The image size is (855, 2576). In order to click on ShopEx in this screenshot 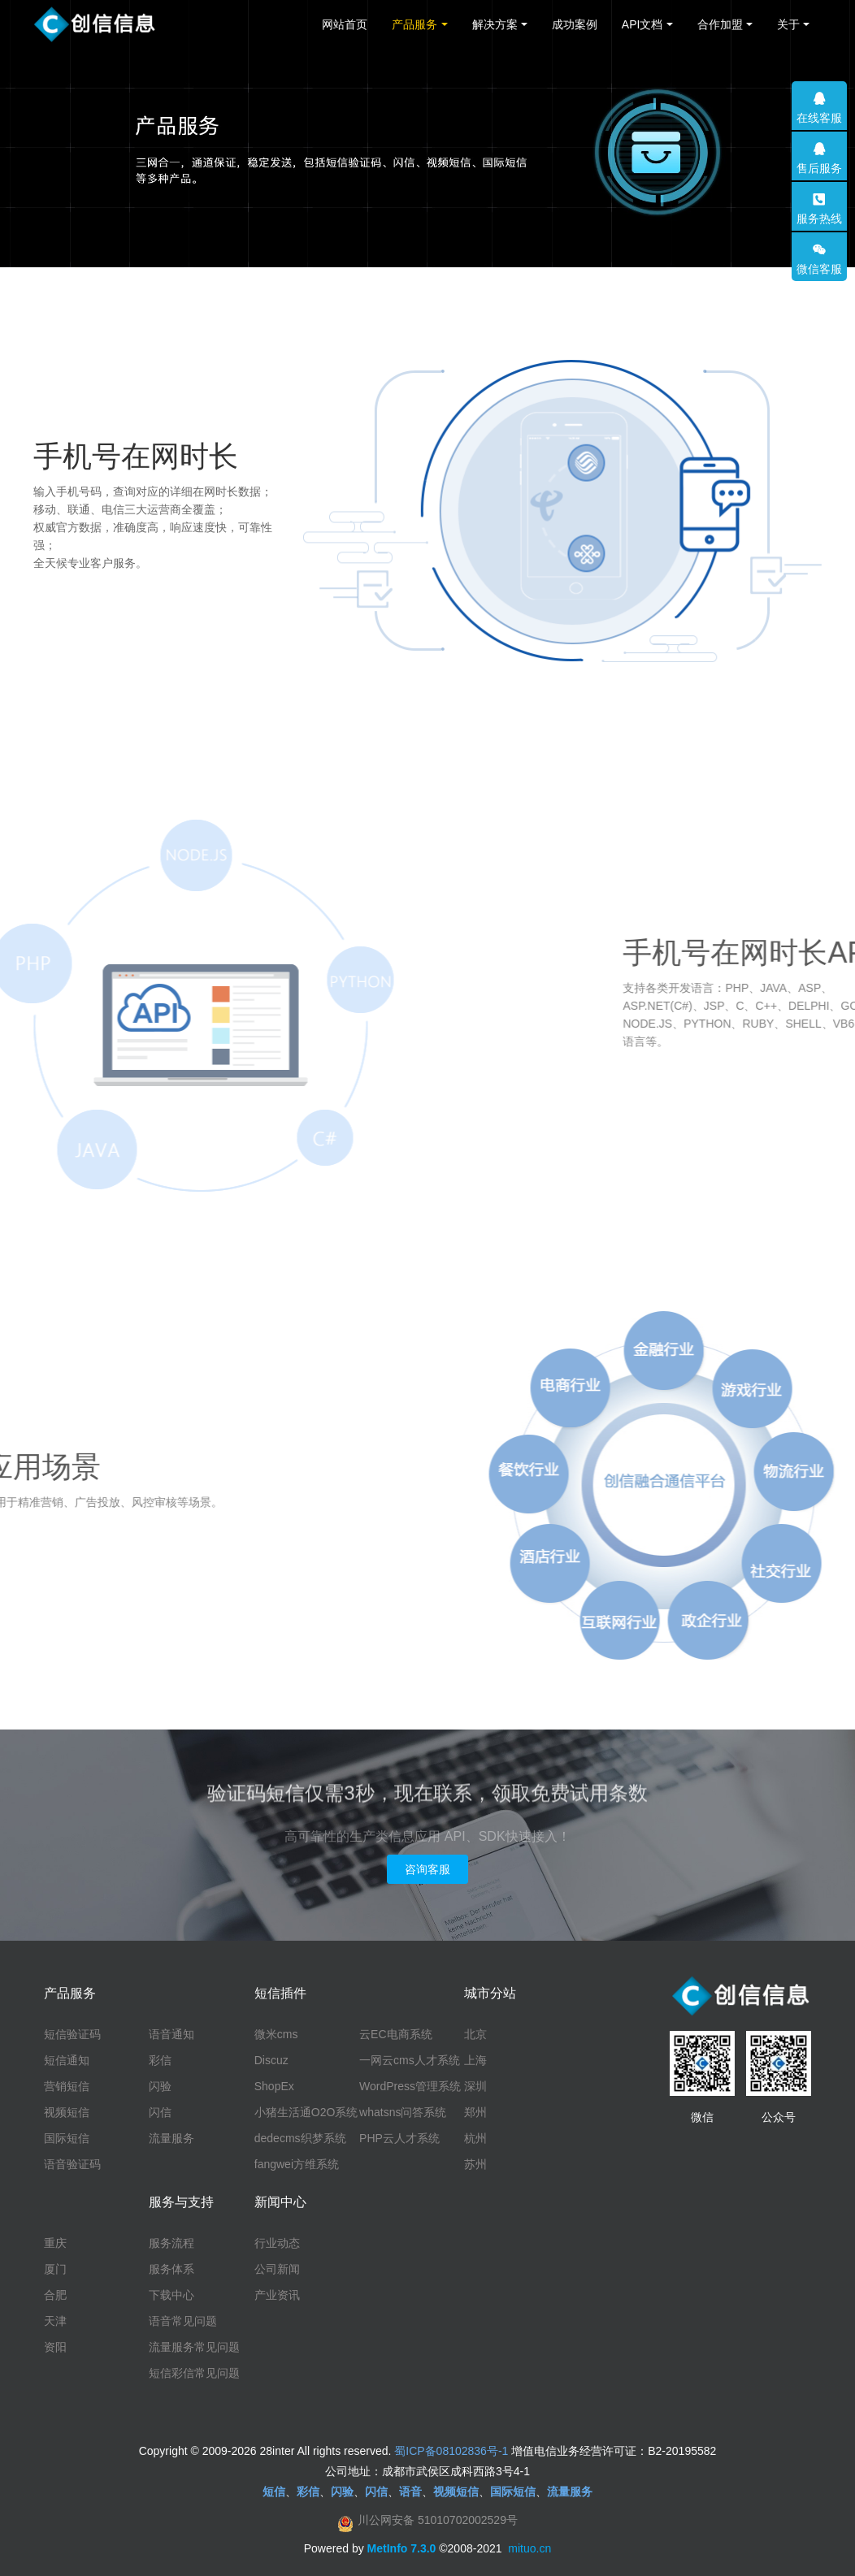, I will do `click(274, 2086)`.